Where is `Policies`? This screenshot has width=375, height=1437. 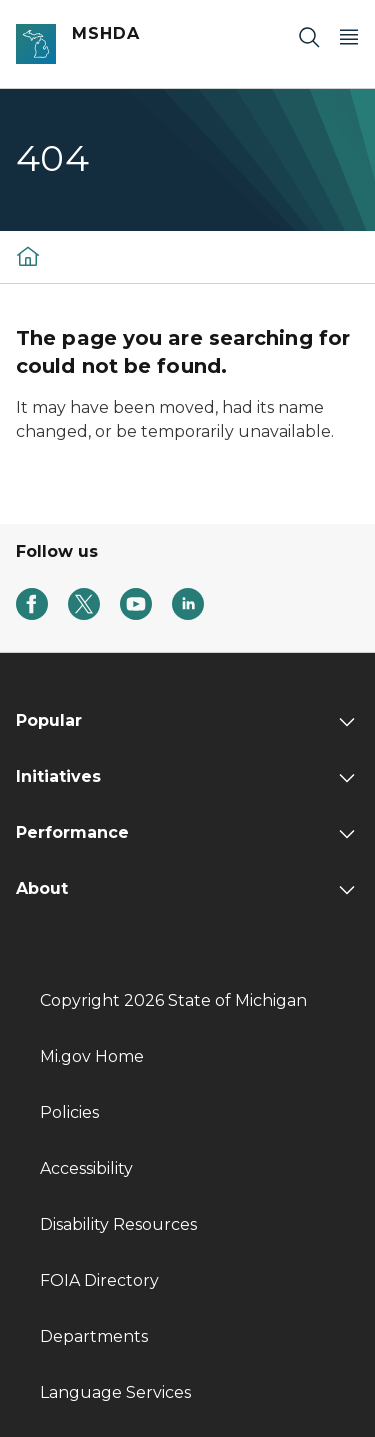
Policies is located at coordinates (69, 1112).